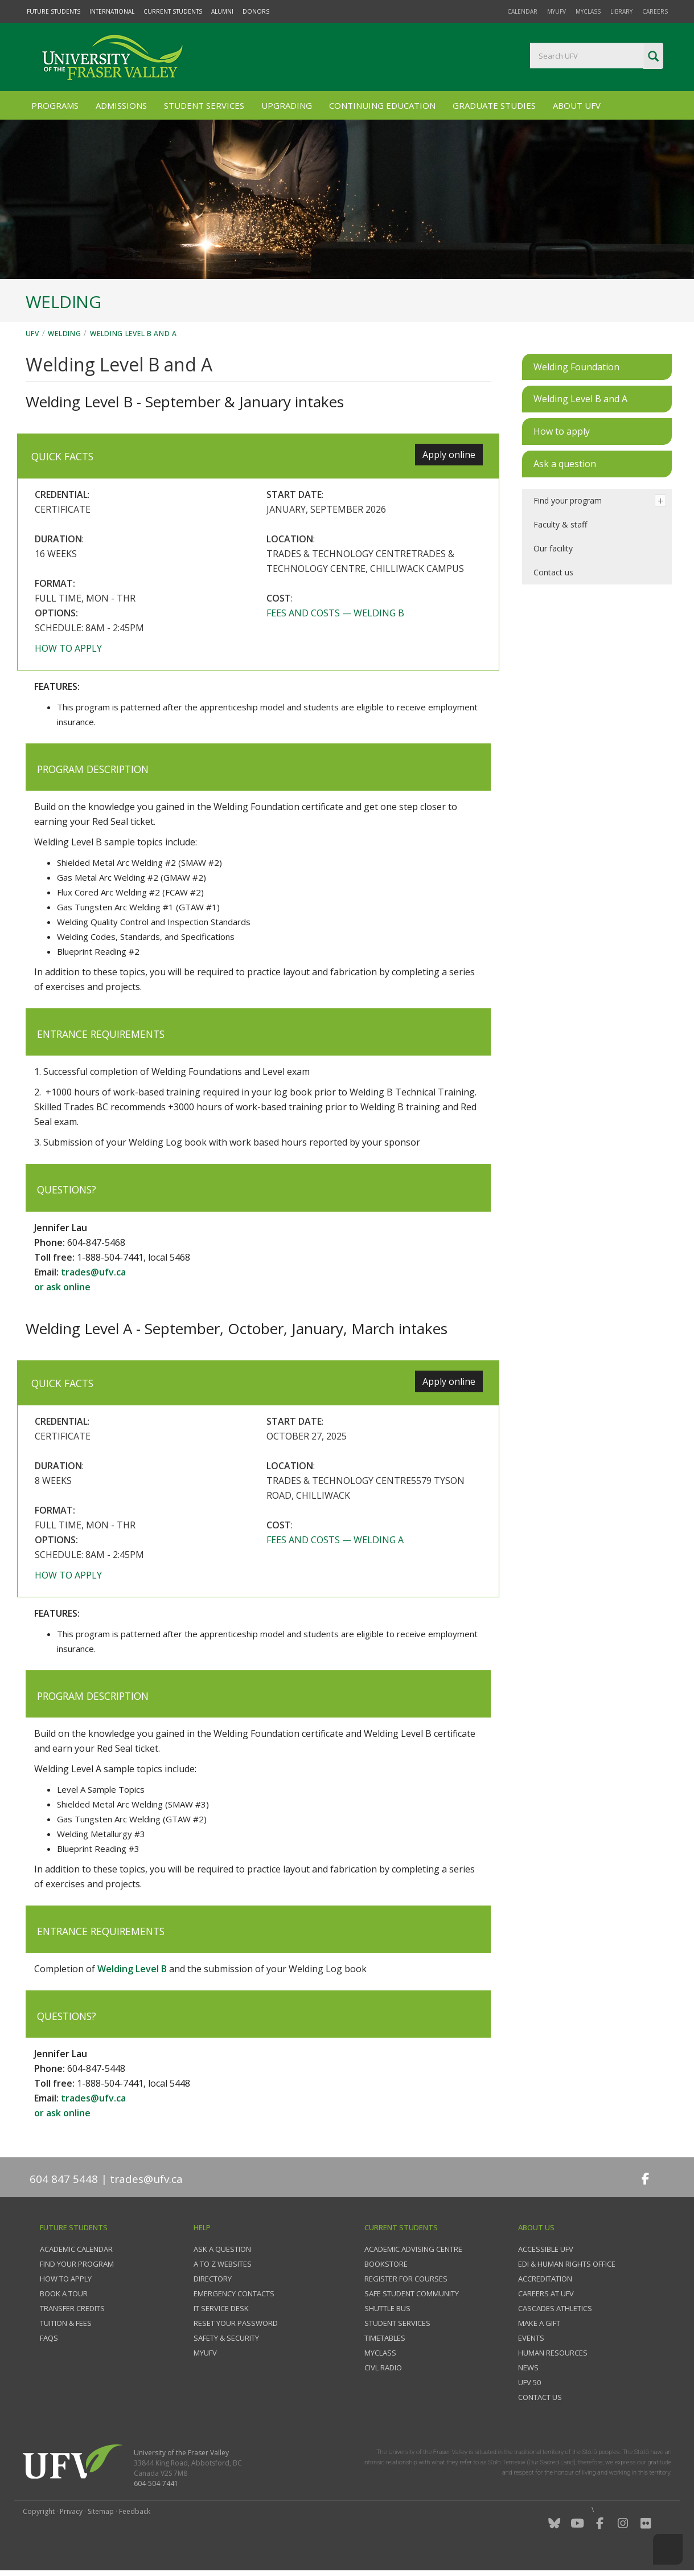 This screenshot has width=694, height=2576. What do you see at coordinates (66, 2279) in the screenshot?
I see `How to Apply` at bounding box center [66, 2279].